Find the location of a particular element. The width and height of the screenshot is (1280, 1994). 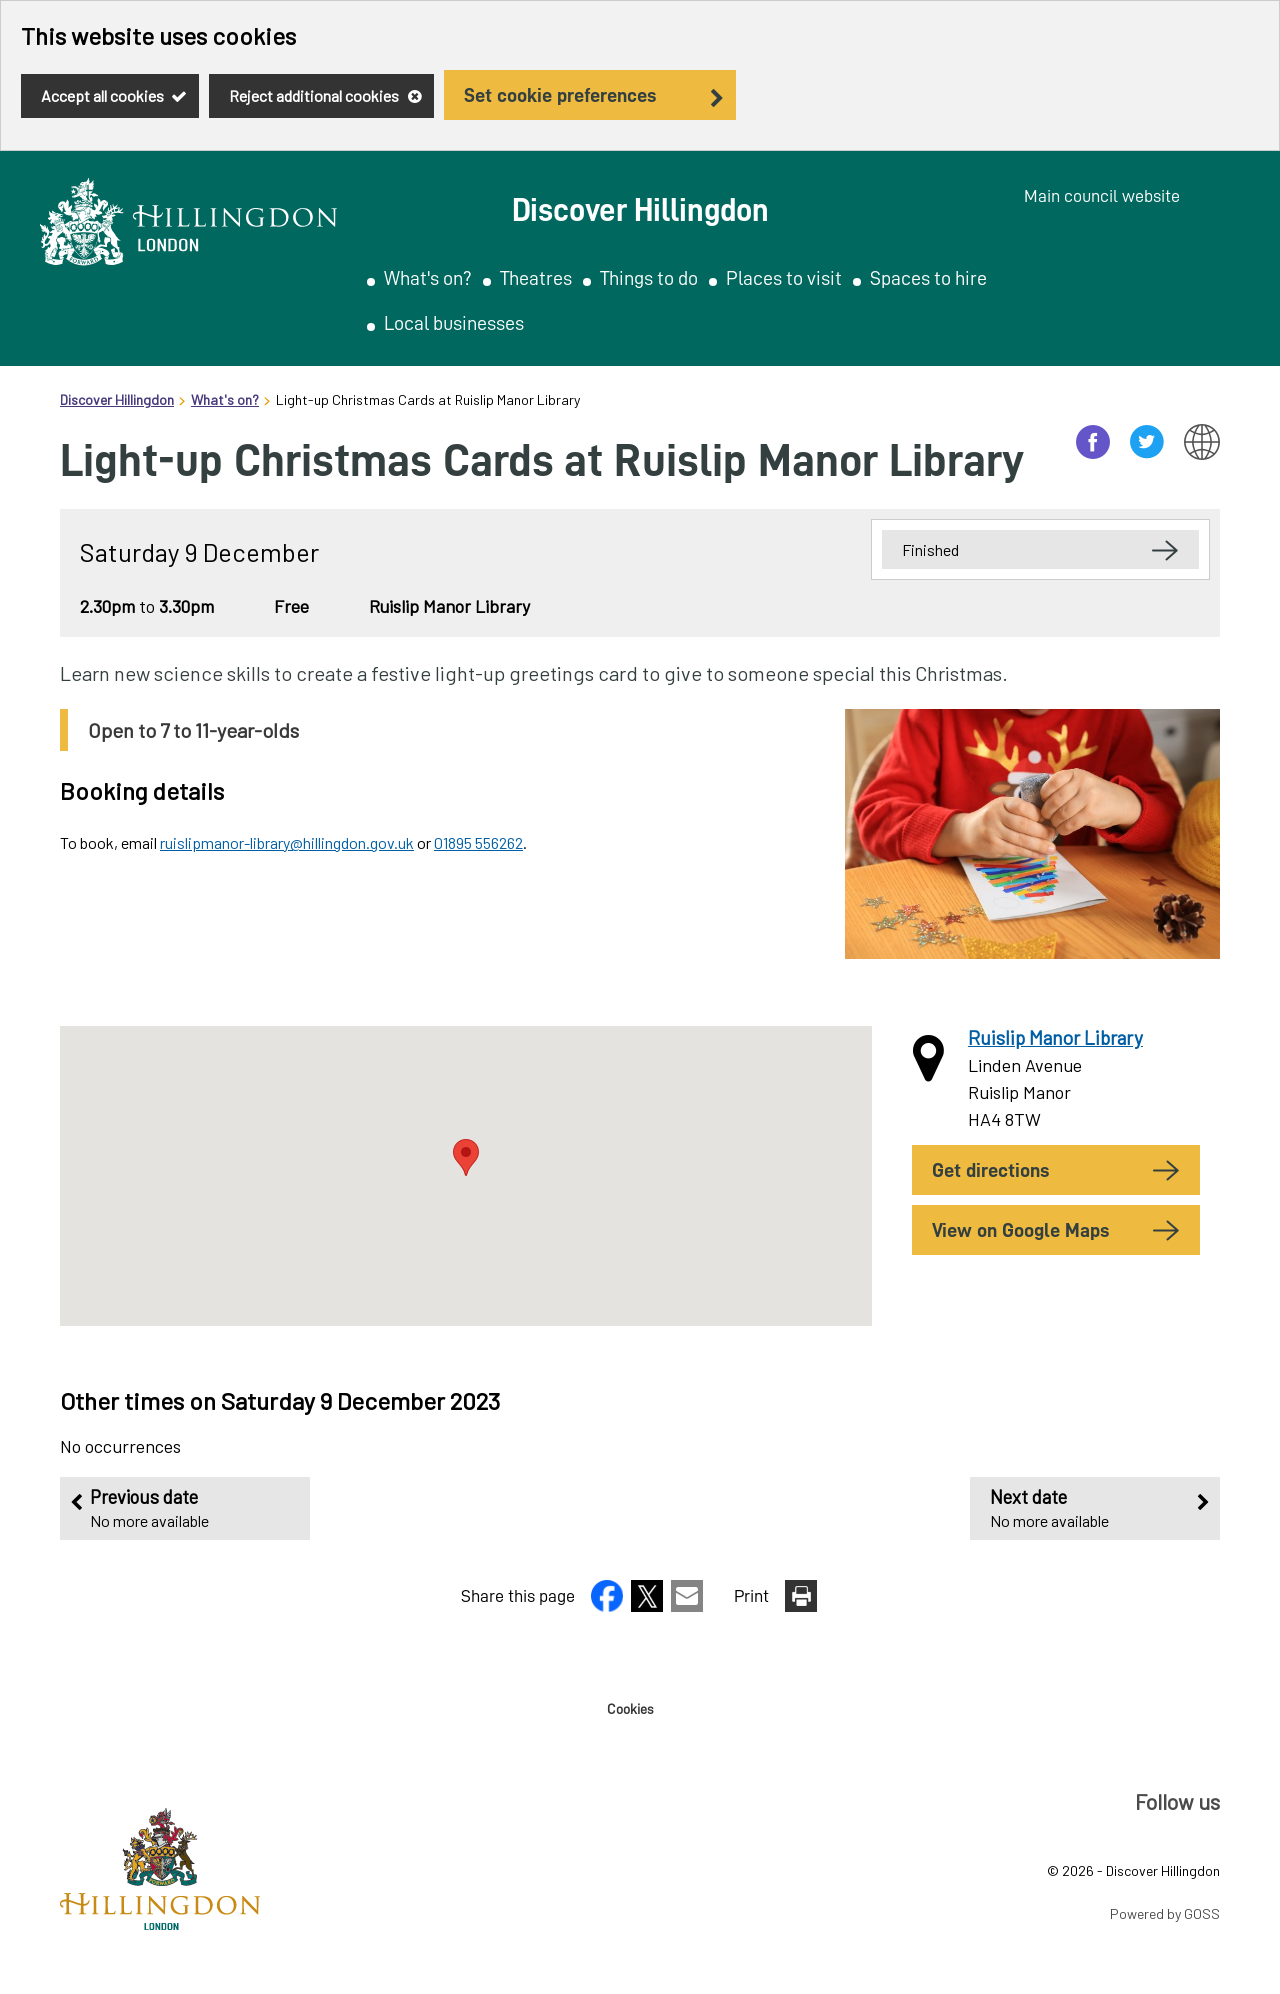

Cookies is located at coordinates (630, 1709).